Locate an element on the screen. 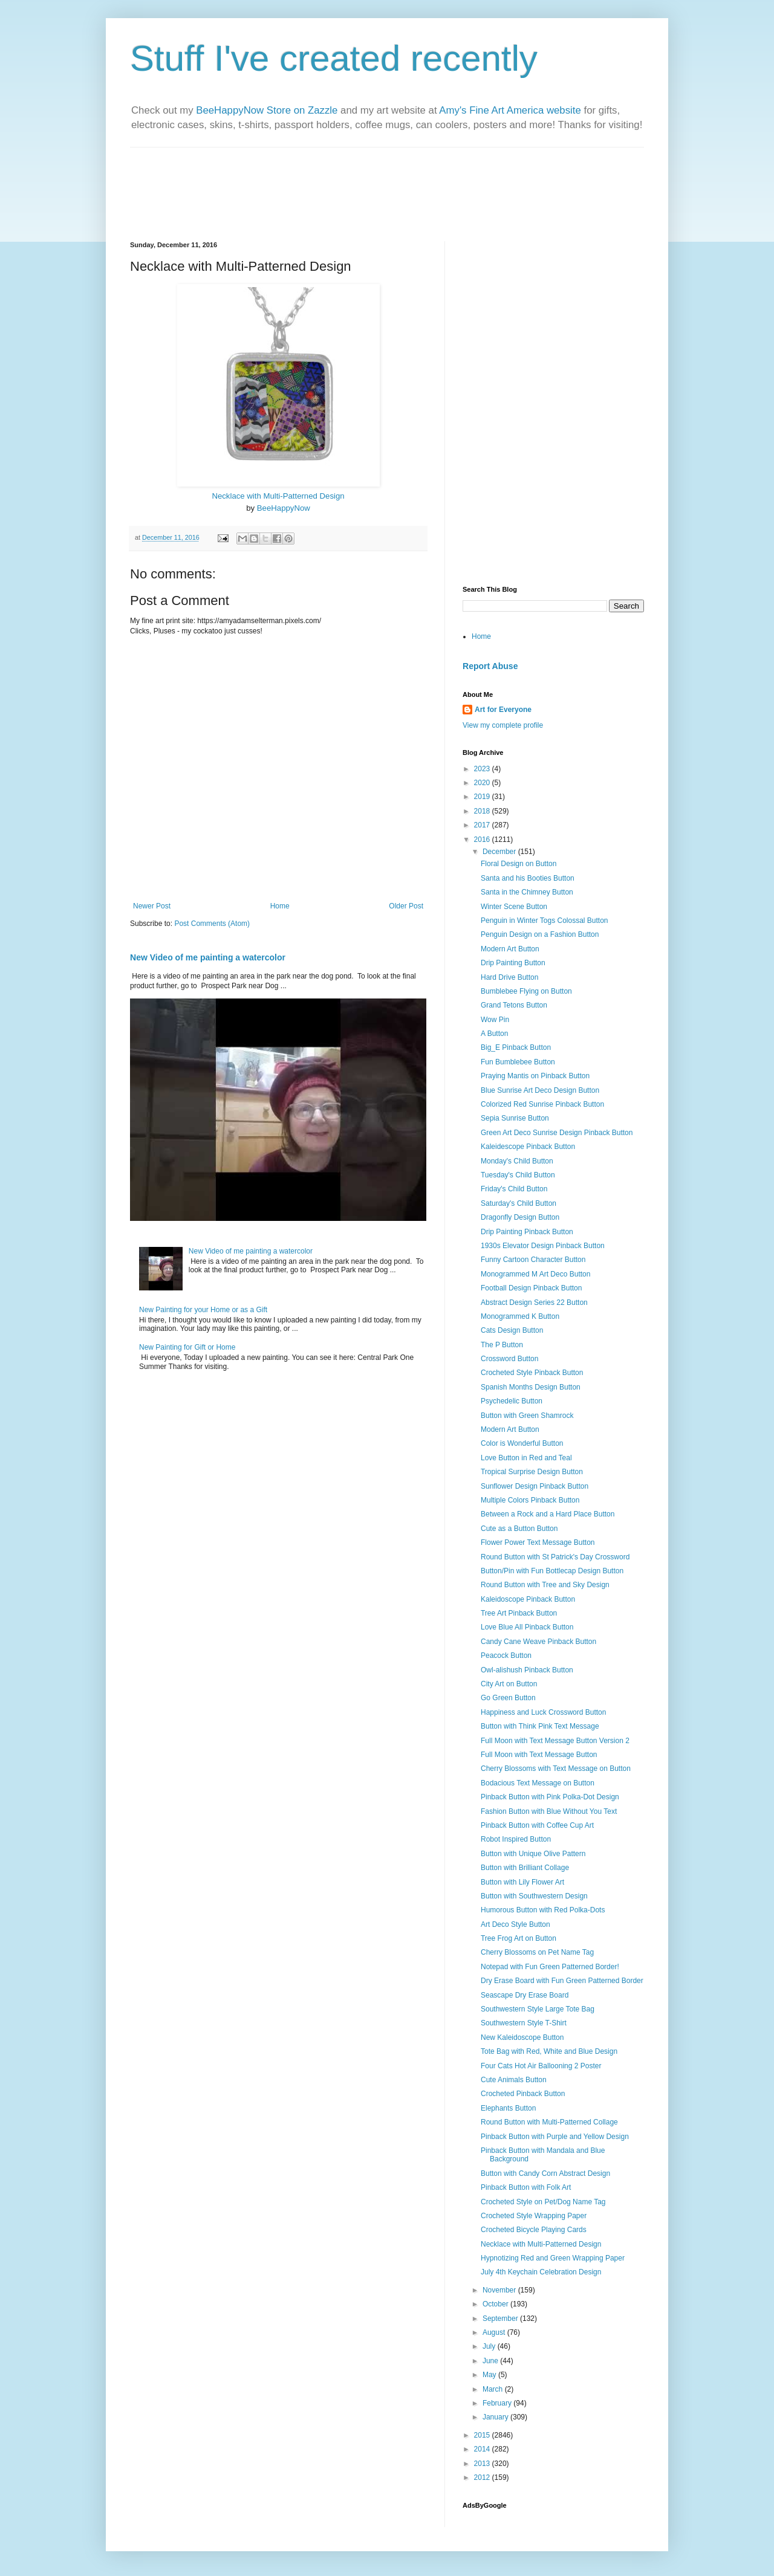 Image resolution: width=774 pixels, height=2576 pixels. Cherry Blossoms with Text Message on Button is located at coordinates (556, 1768).